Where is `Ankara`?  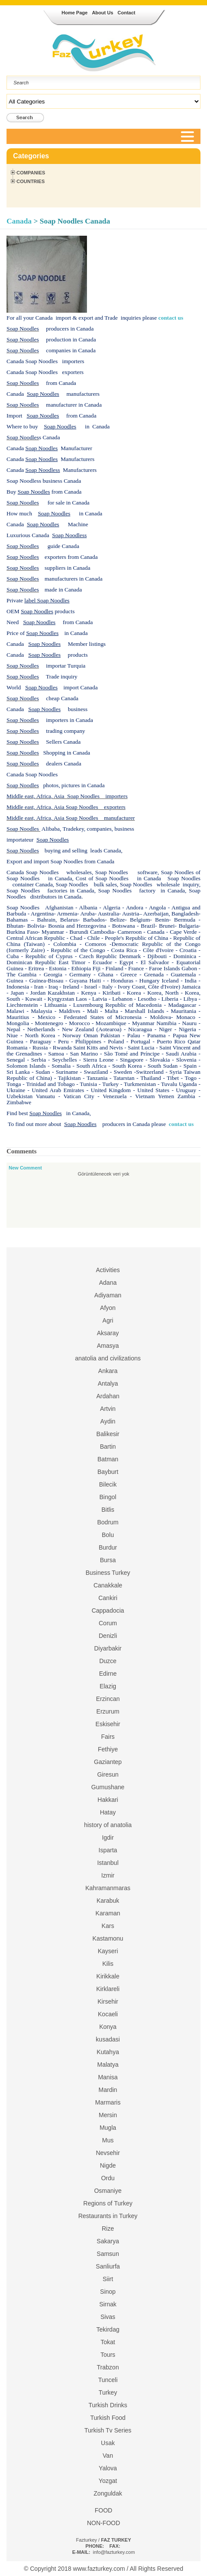
Ankara is located at coordinates (107, 1370).